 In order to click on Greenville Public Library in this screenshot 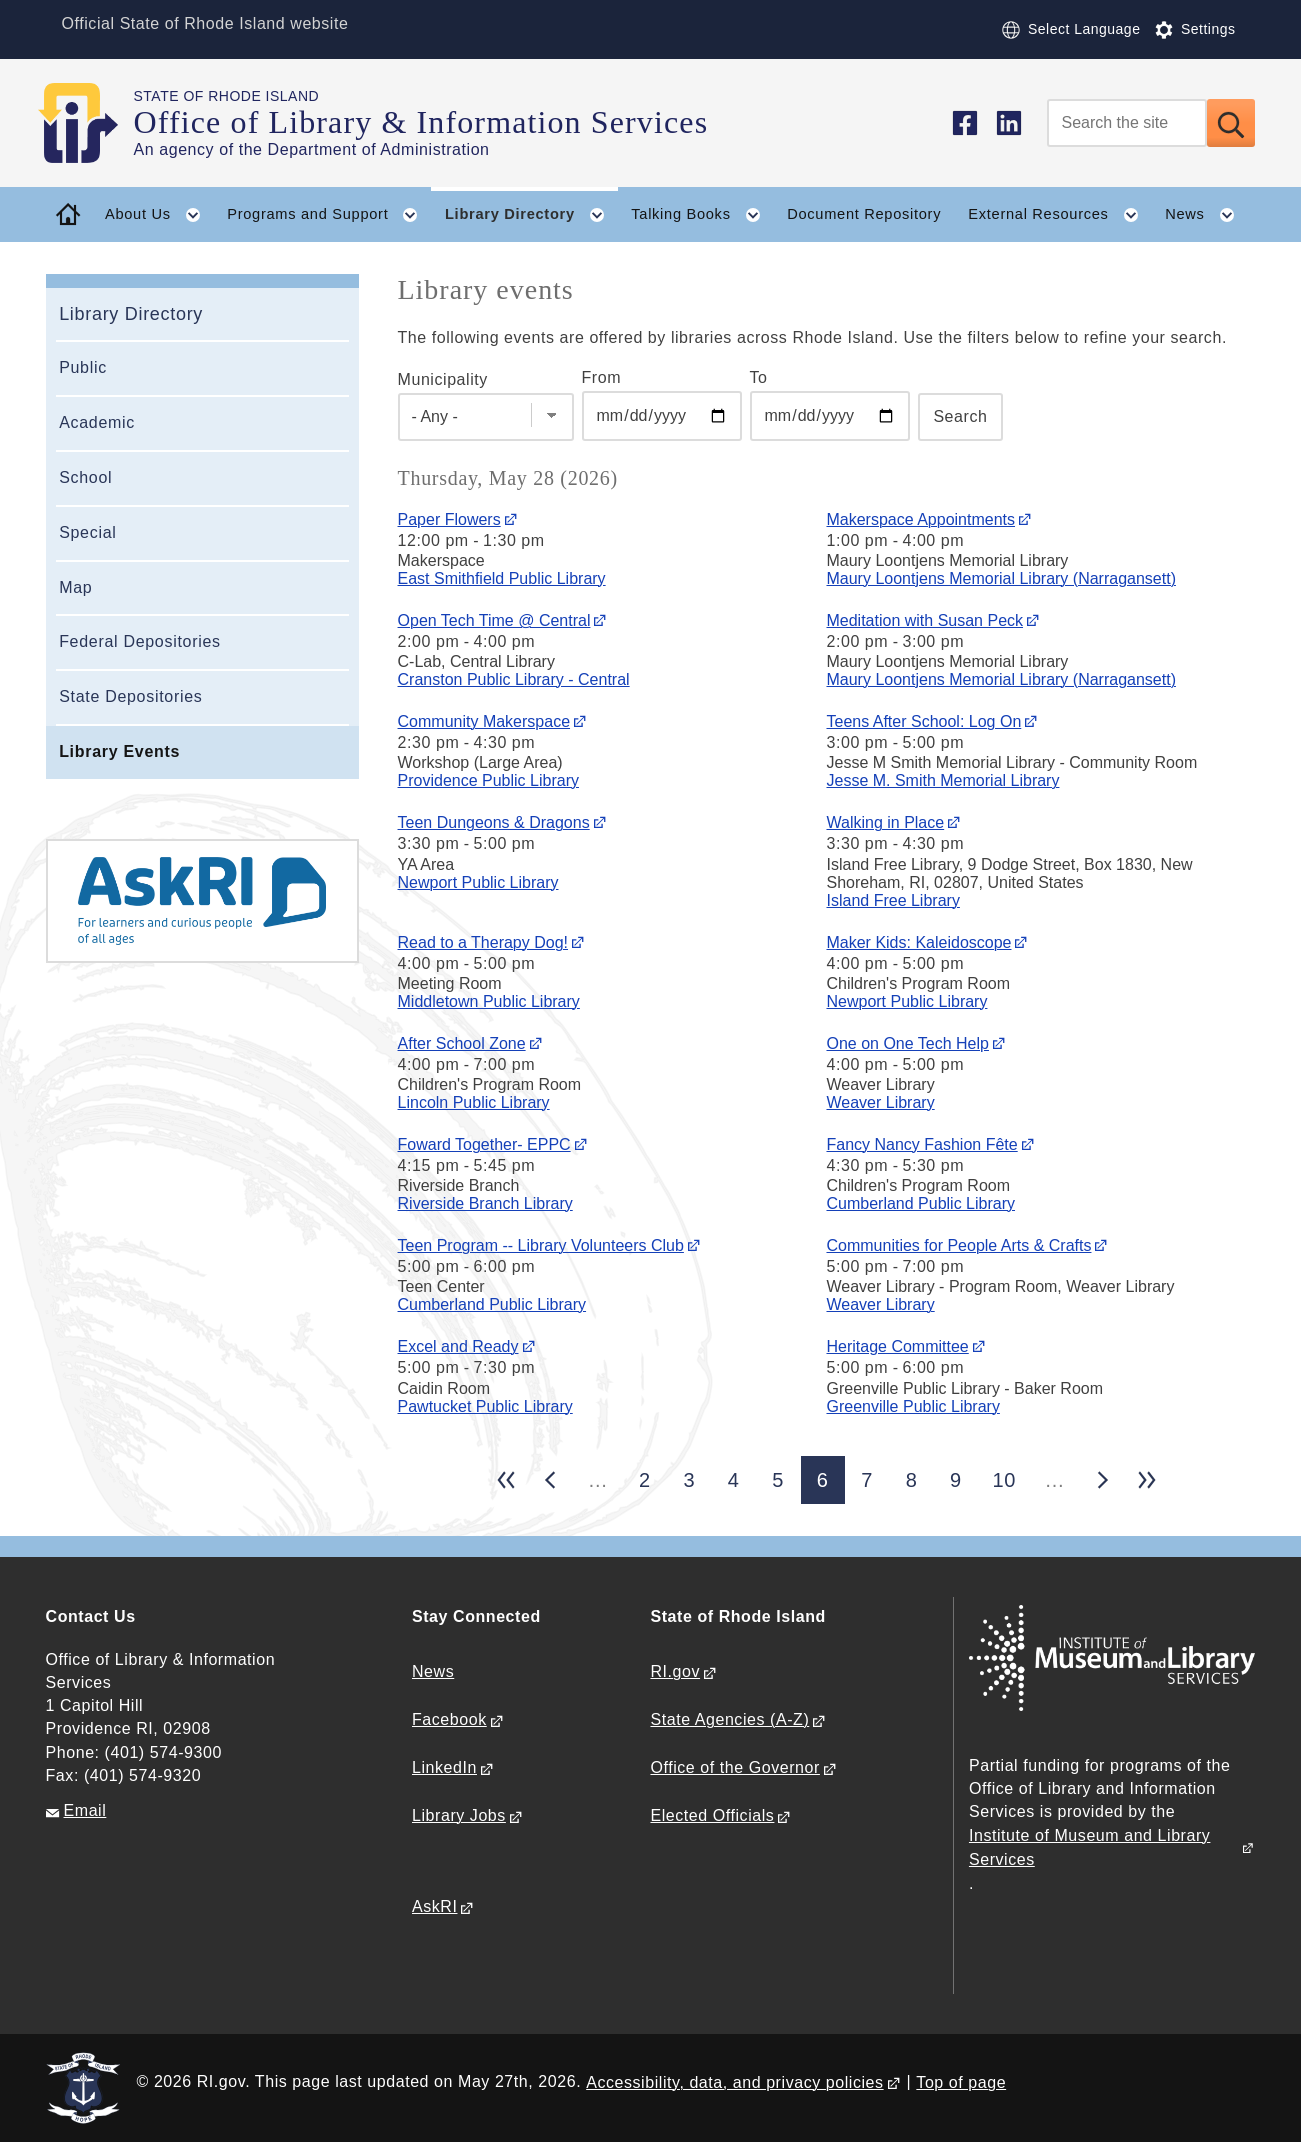, I will do `click(912, 1406)`.